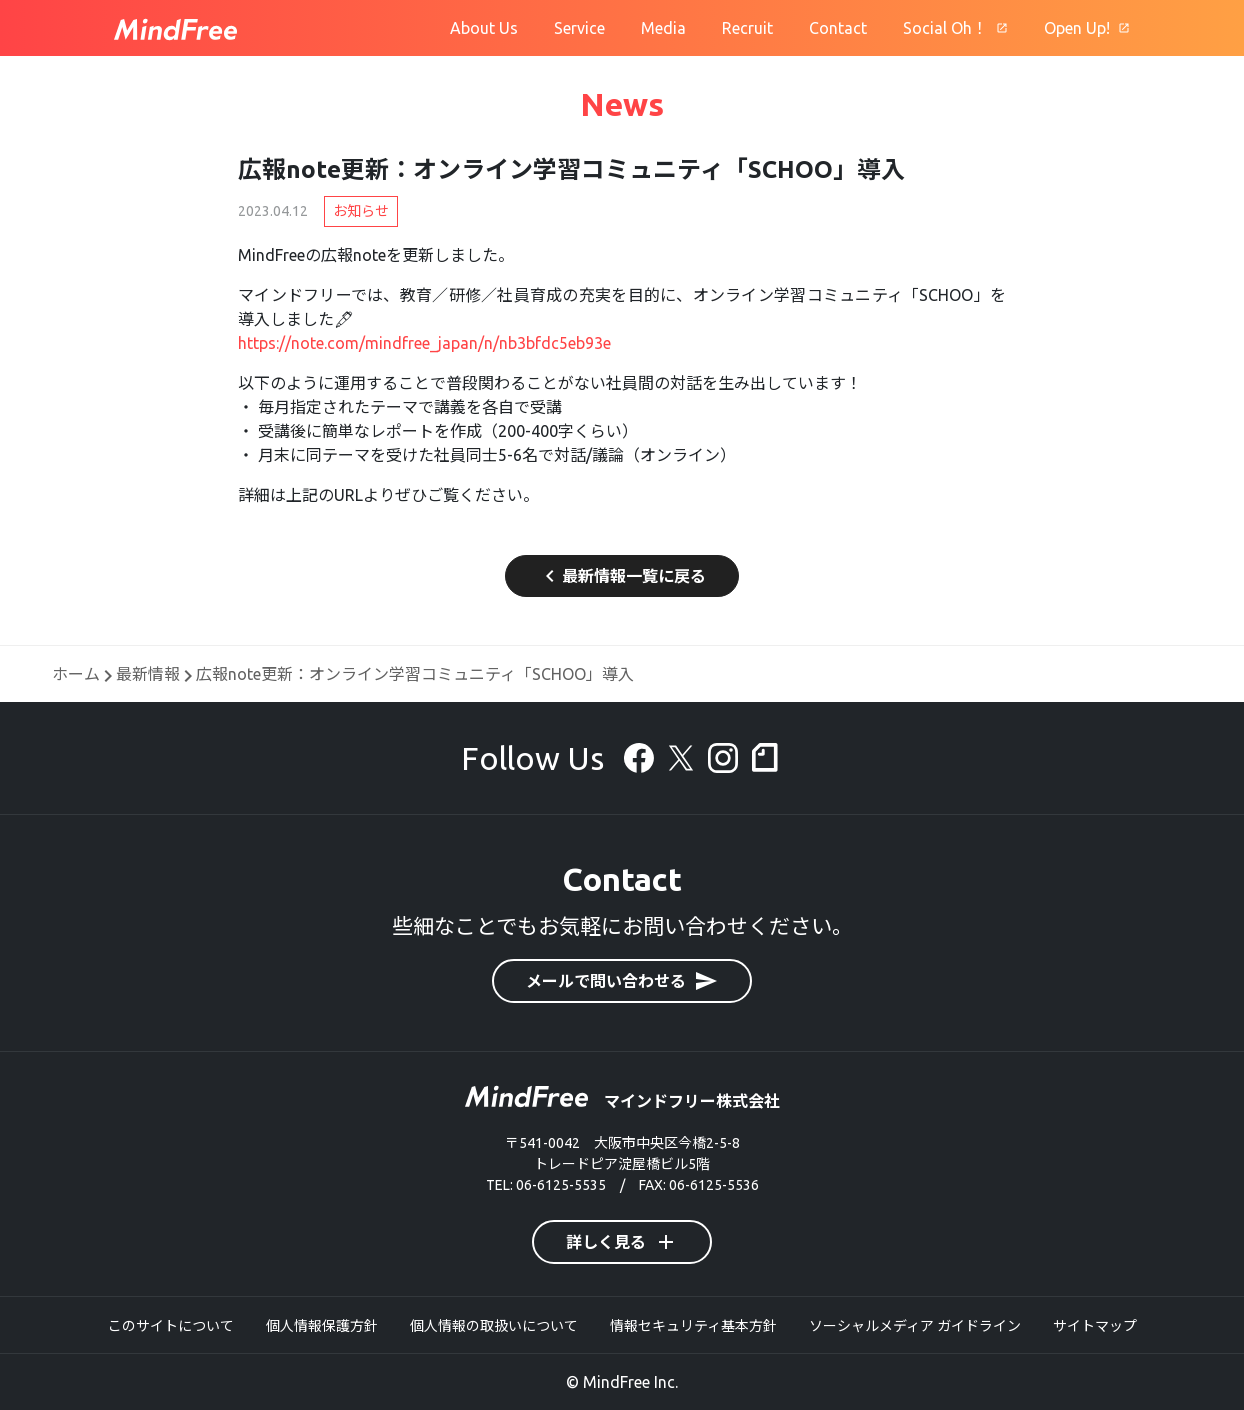 The height and width of the screenshot is (1410, 1244). Describe the element at coordinates (693, 1326) in the screenshot. I see `情報セキュリティ基本方針` at that location.